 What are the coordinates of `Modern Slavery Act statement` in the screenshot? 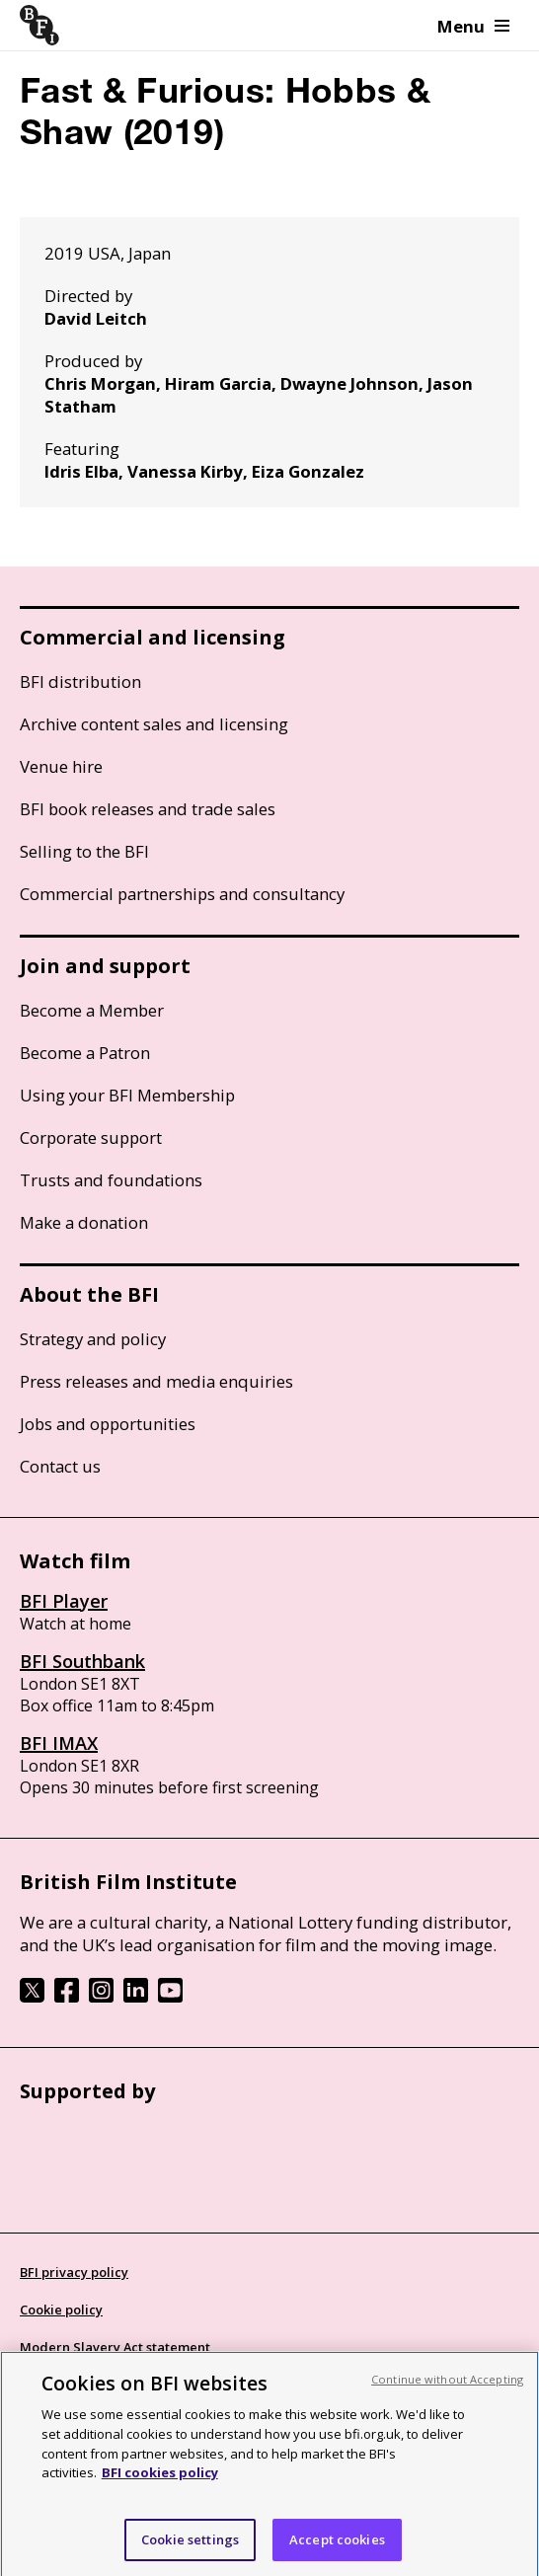 It's located at (115, 2347).